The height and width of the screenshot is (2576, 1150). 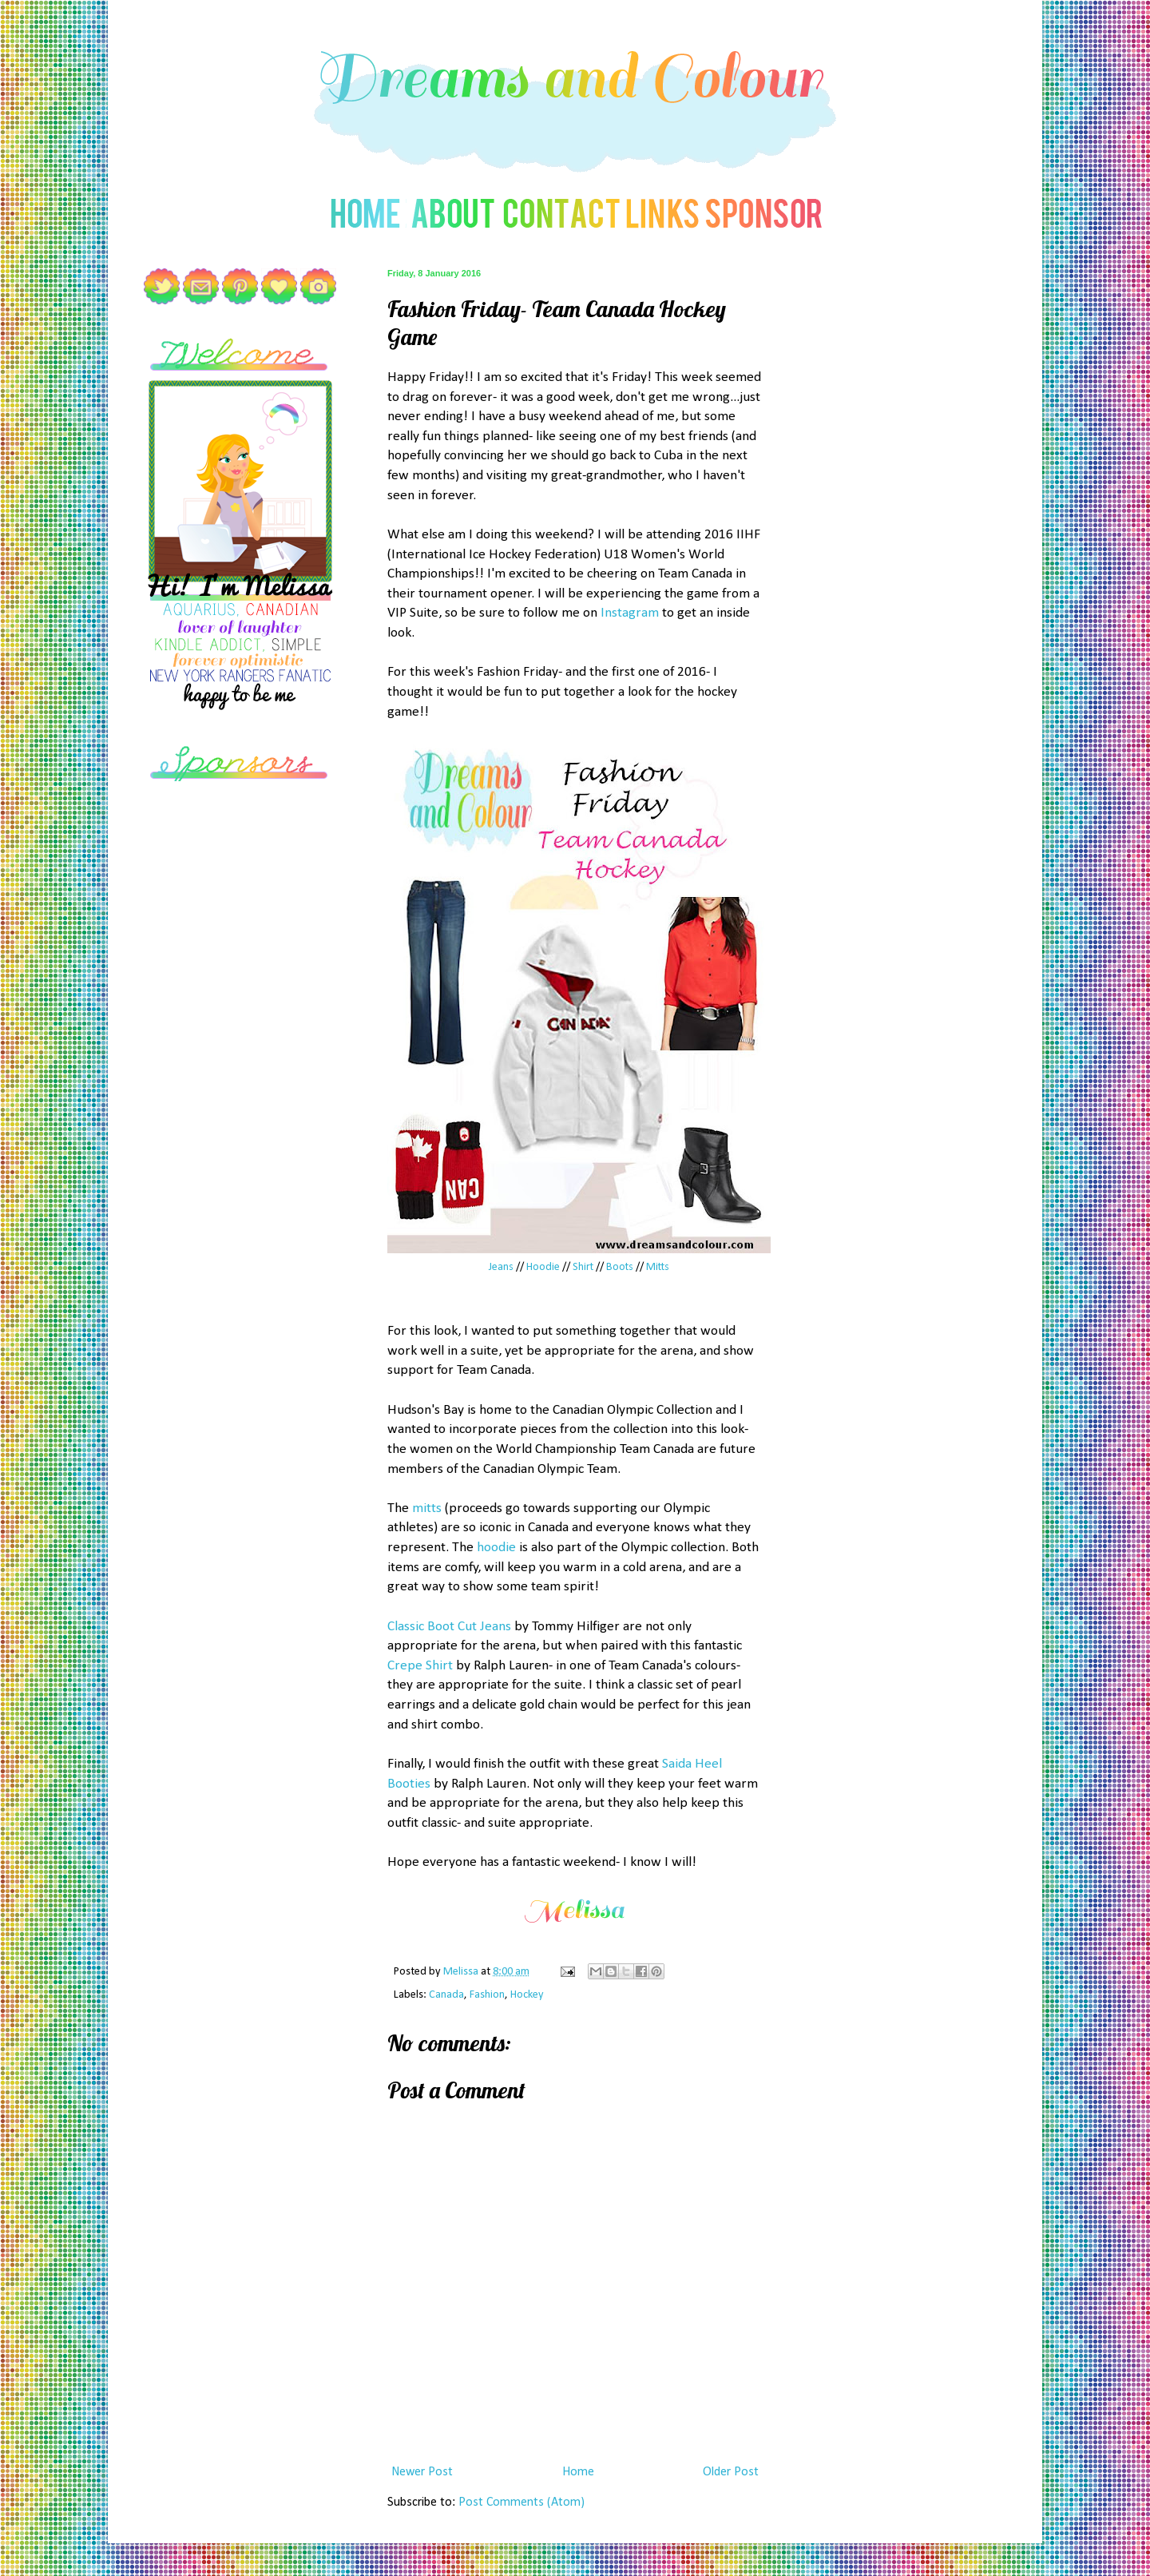 What do you see at coordinates (422, 2472) in the screenshot?
I see `Newer Post` at bounding box center [422, 2472].